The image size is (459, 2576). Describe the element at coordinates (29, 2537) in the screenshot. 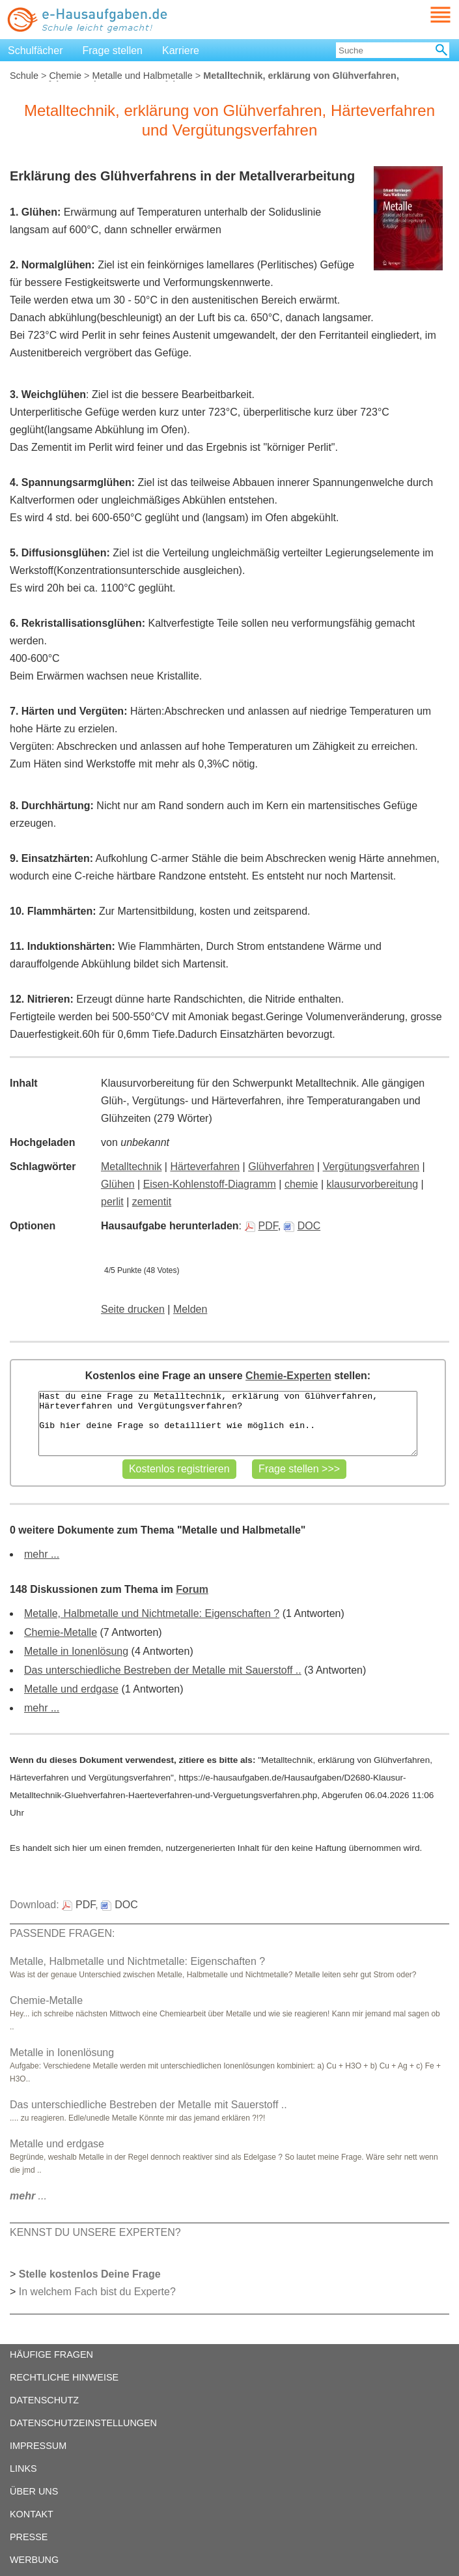

I see `PRESSE` at that location.